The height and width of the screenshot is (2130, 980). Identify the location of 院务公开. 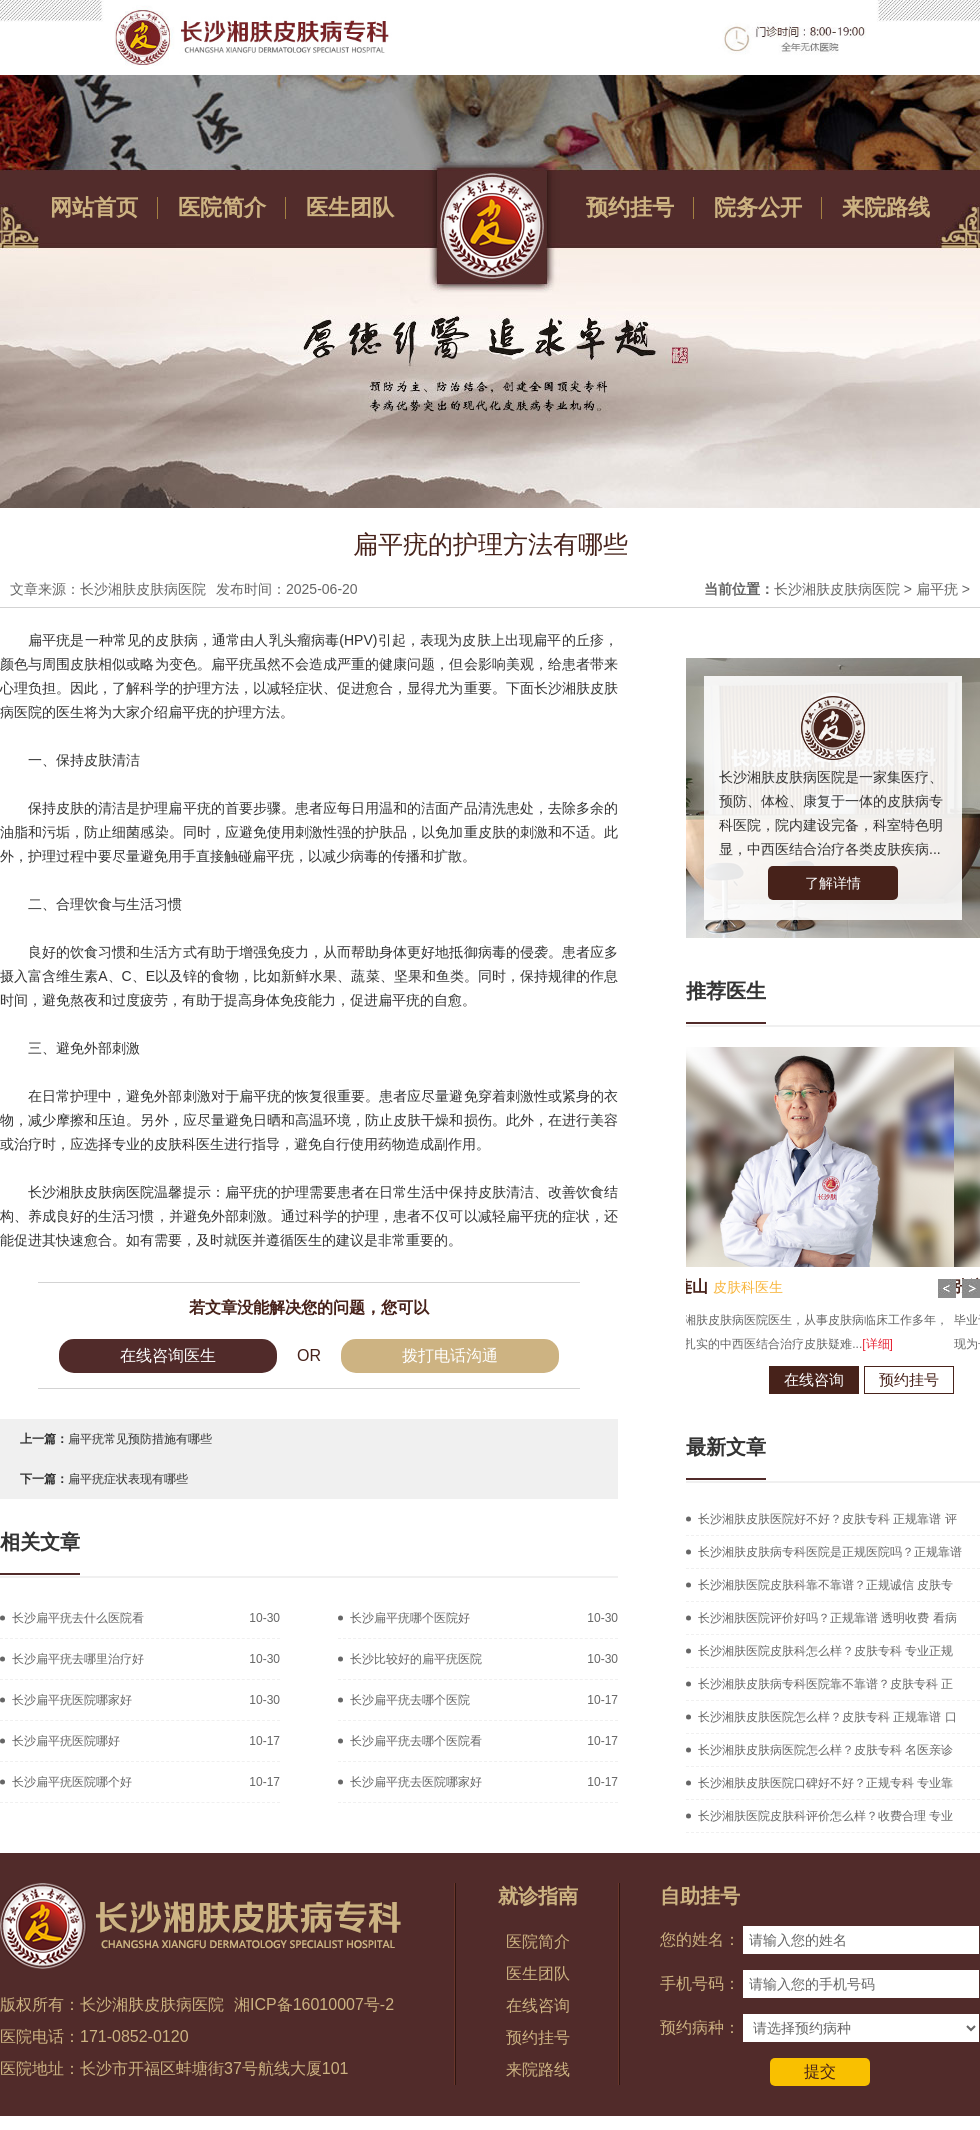
(758, 207).